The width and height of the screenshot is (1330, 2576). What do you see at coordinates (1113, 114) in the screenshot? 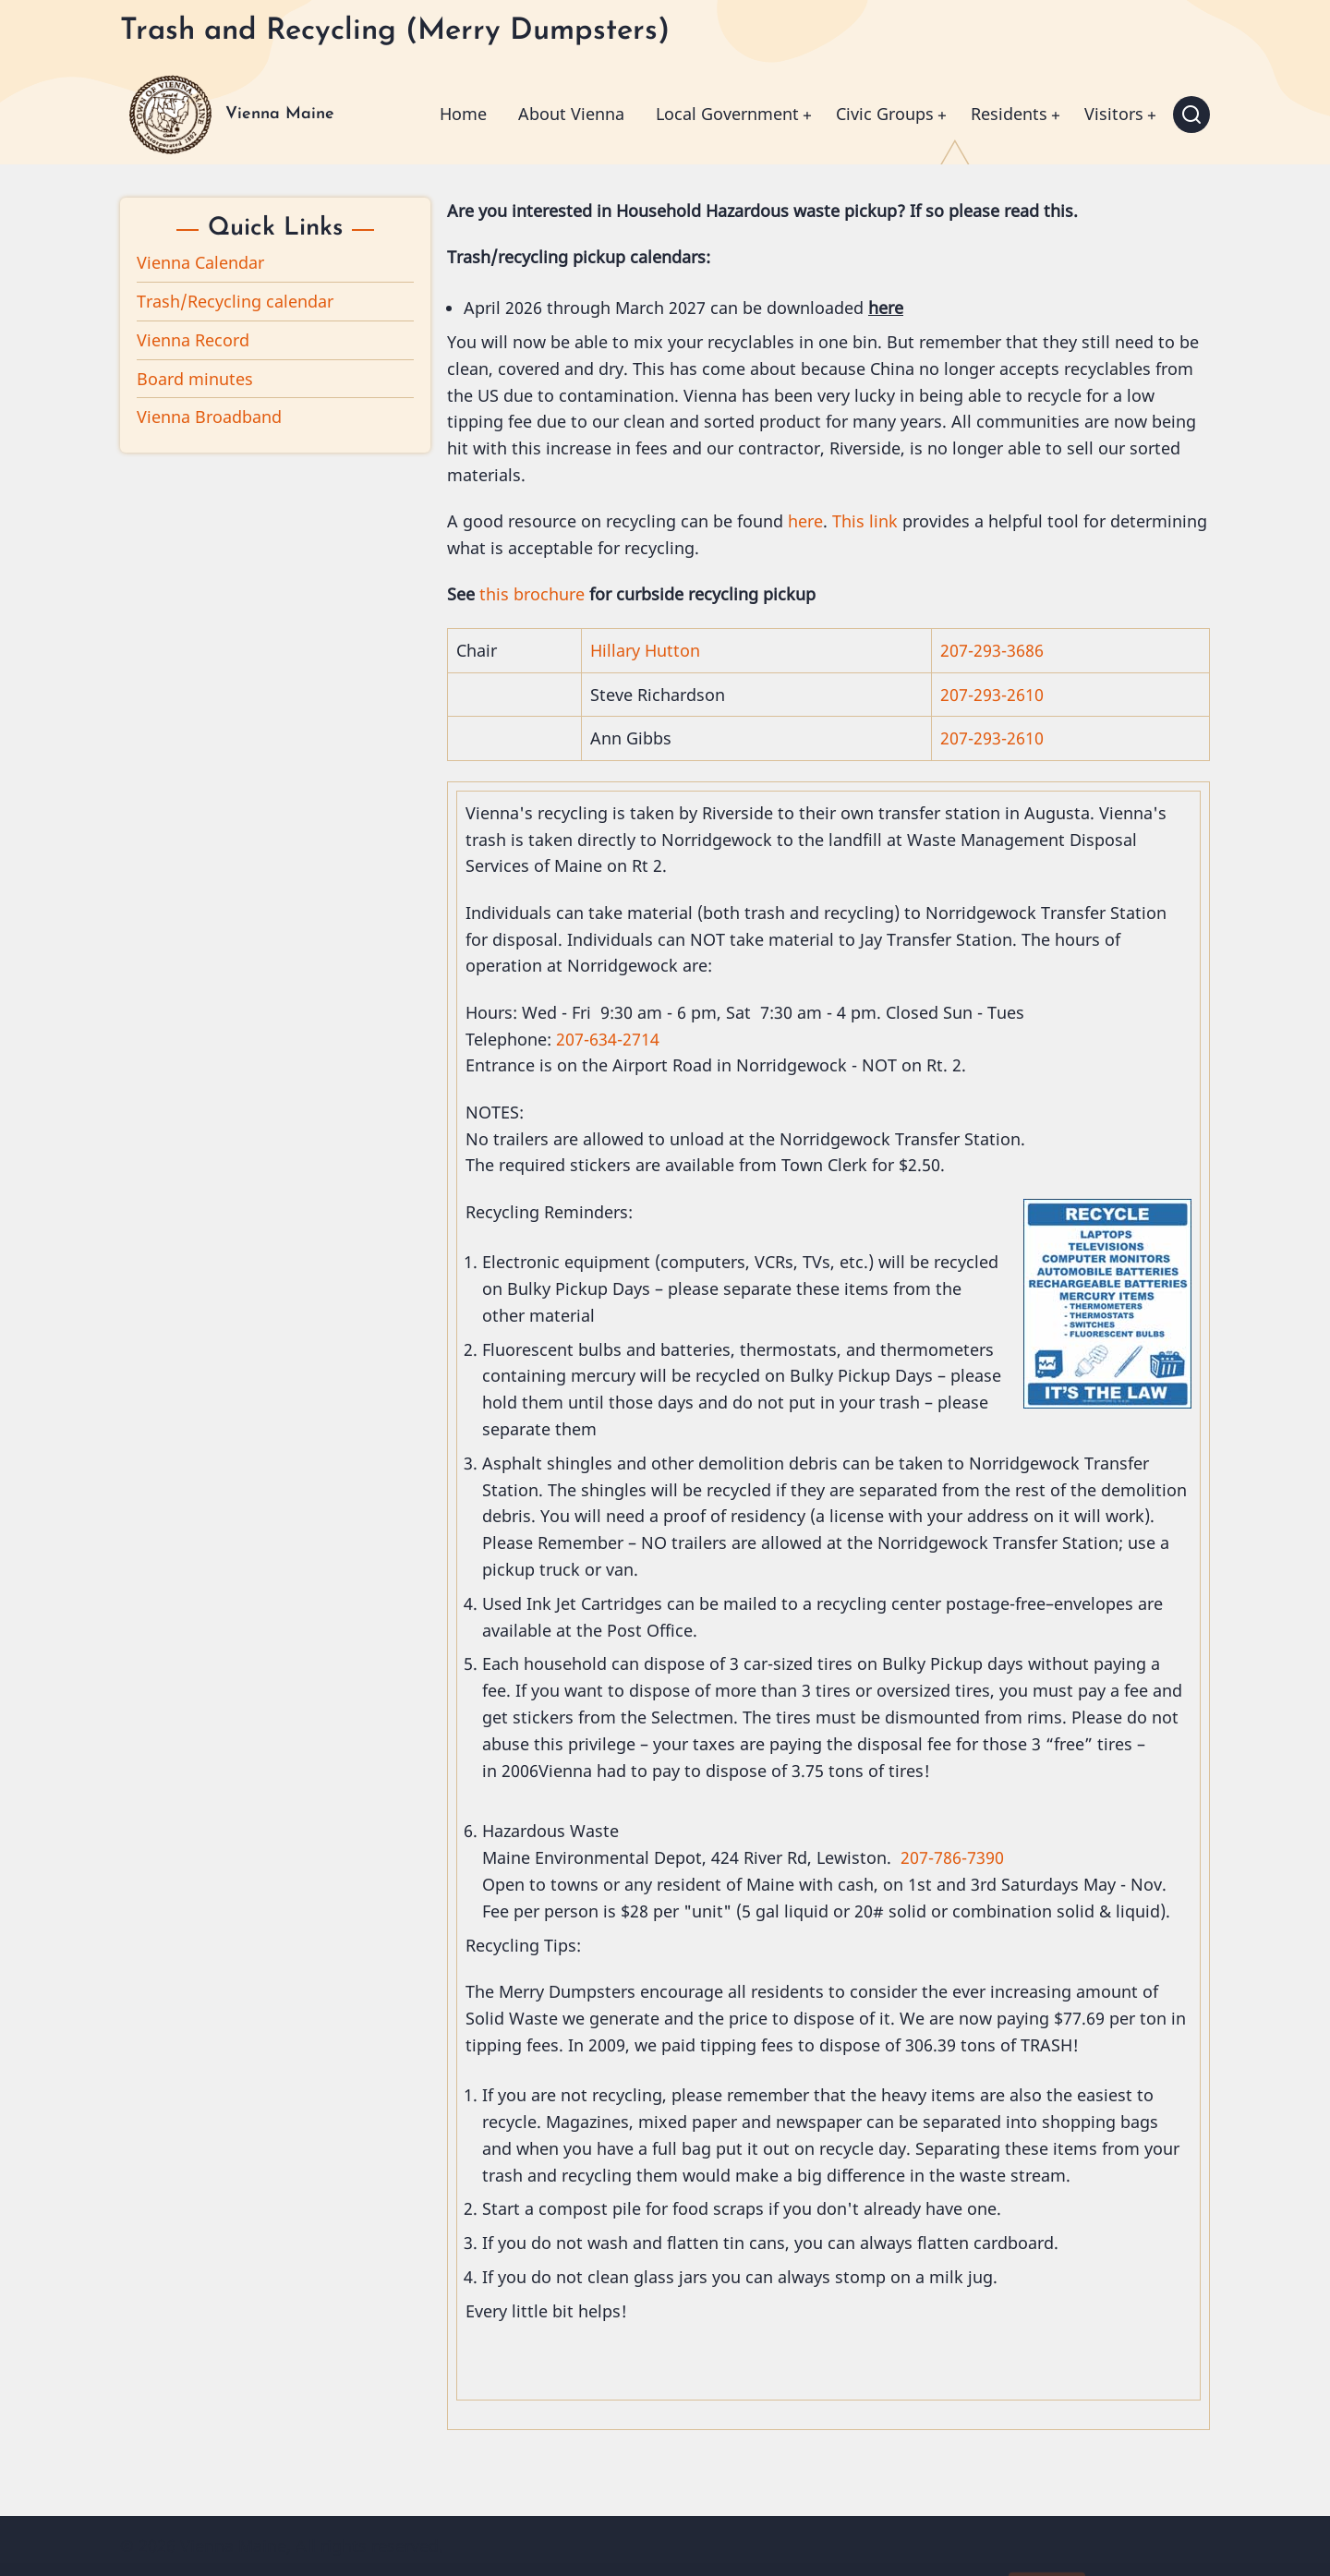
I see `Visitors` at bounding box center [1113, 114].